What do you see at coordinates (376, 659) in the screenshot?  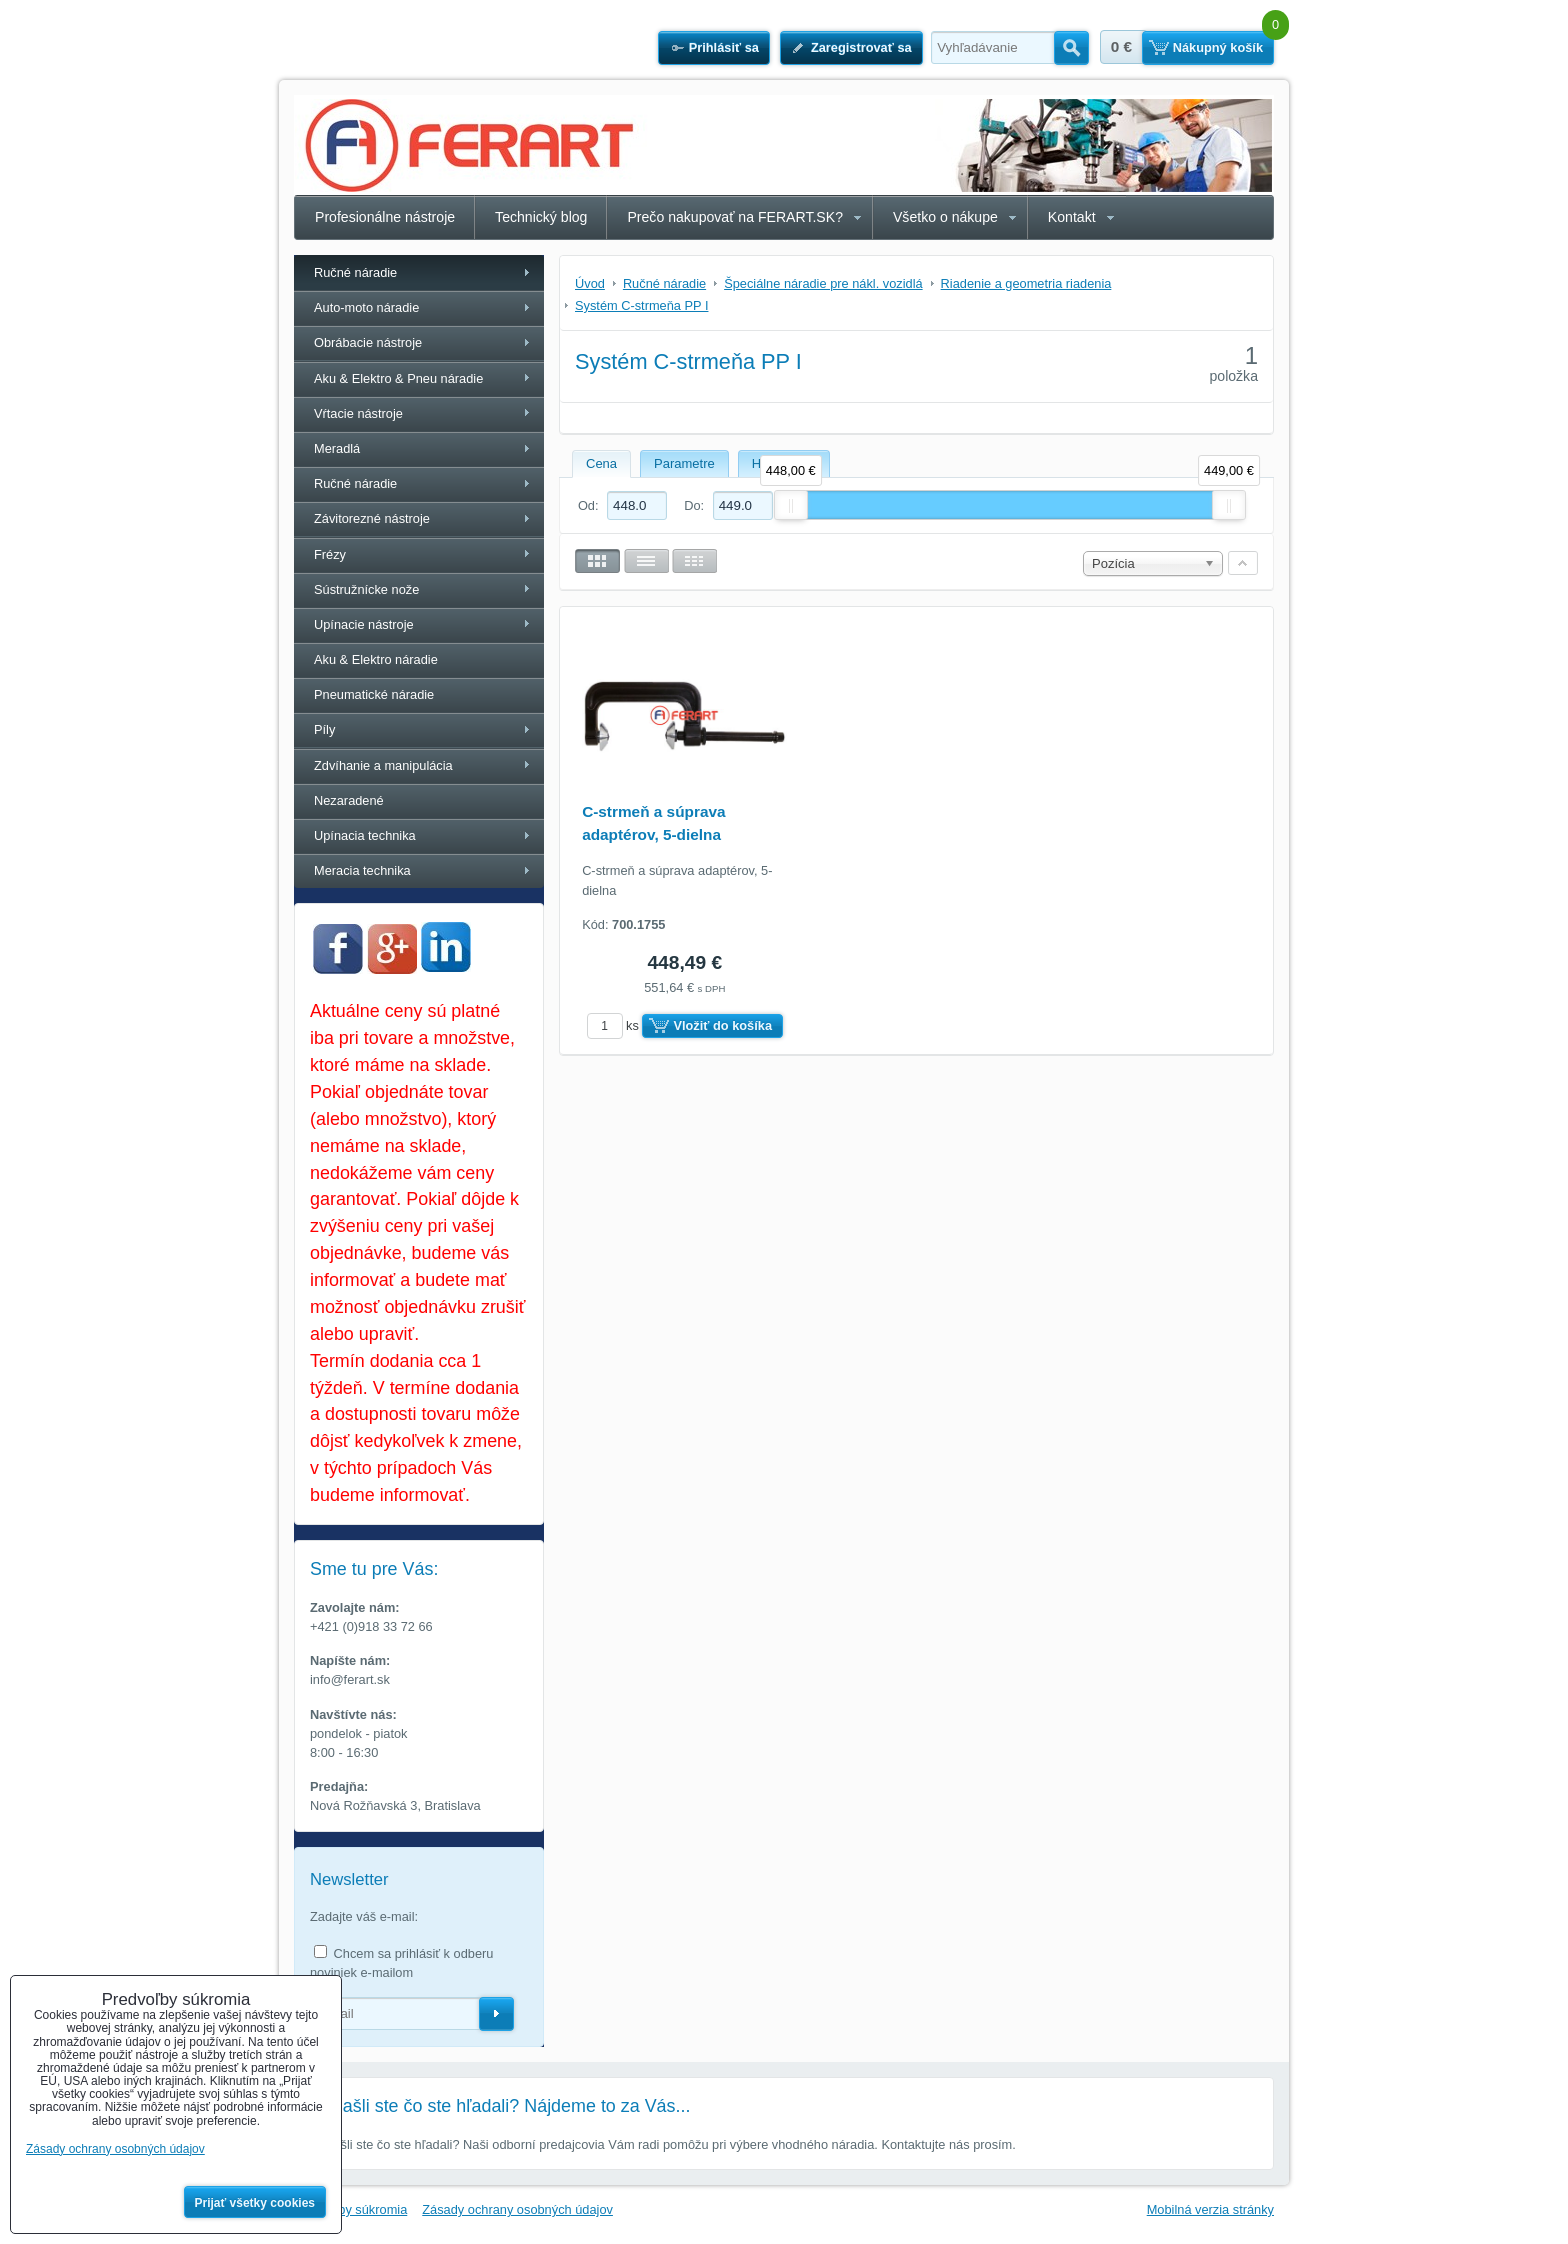 I see `Aku & Elektro náradie` at bounding box center [376, 659].